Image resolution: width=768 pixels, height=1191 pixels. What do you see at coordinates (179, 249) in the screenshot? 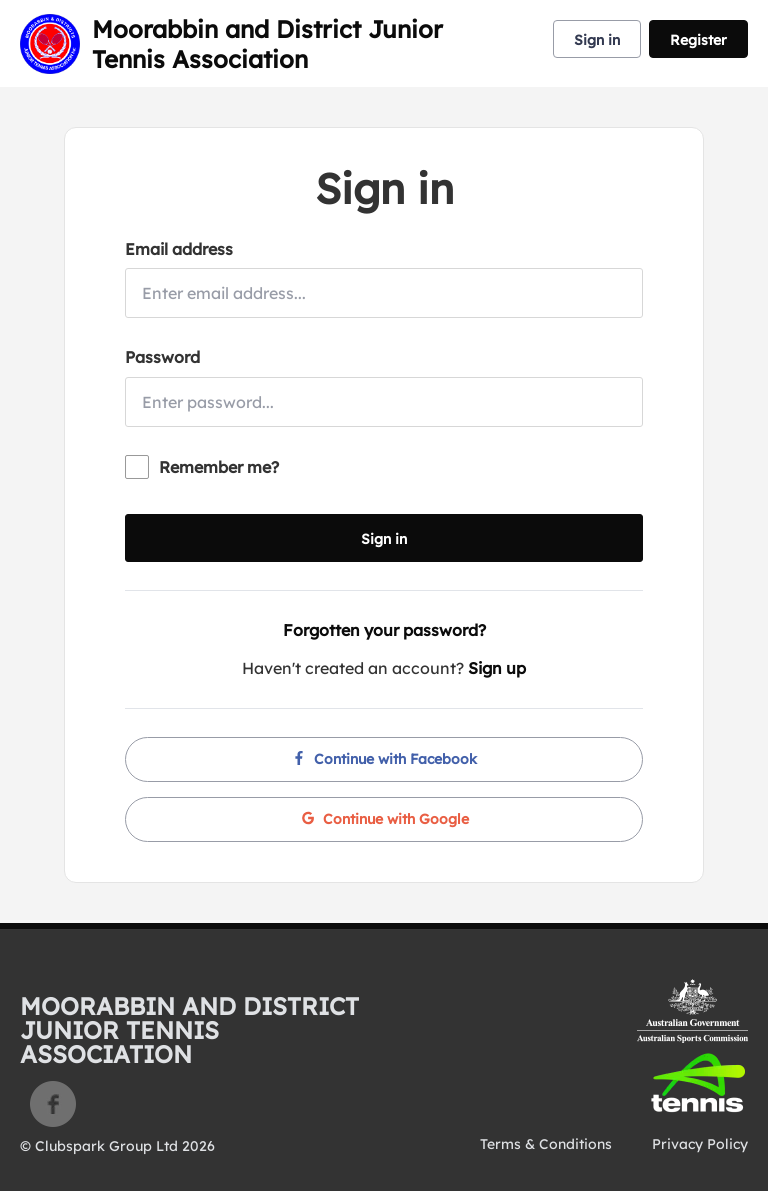
I see `Email address` at bounding box center [179, 249].